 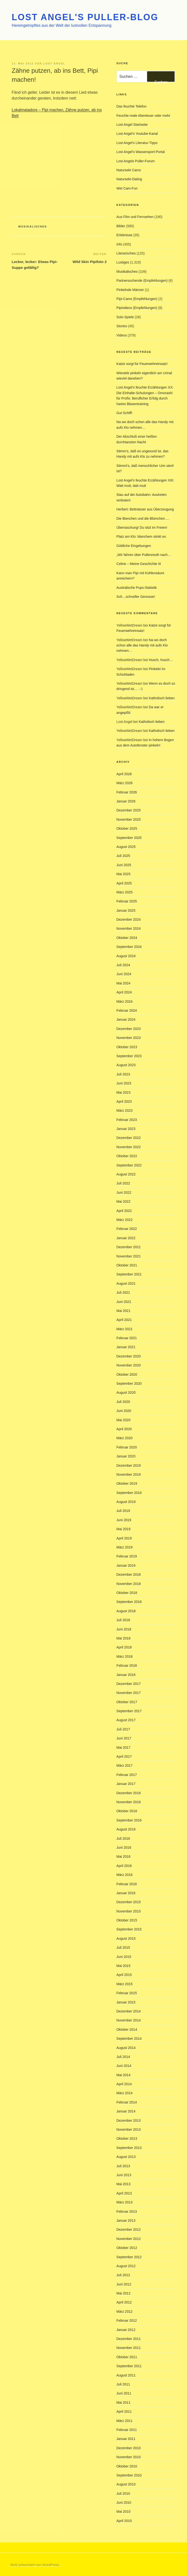 I want to click on August 2016, so click(x=126, y=1829).